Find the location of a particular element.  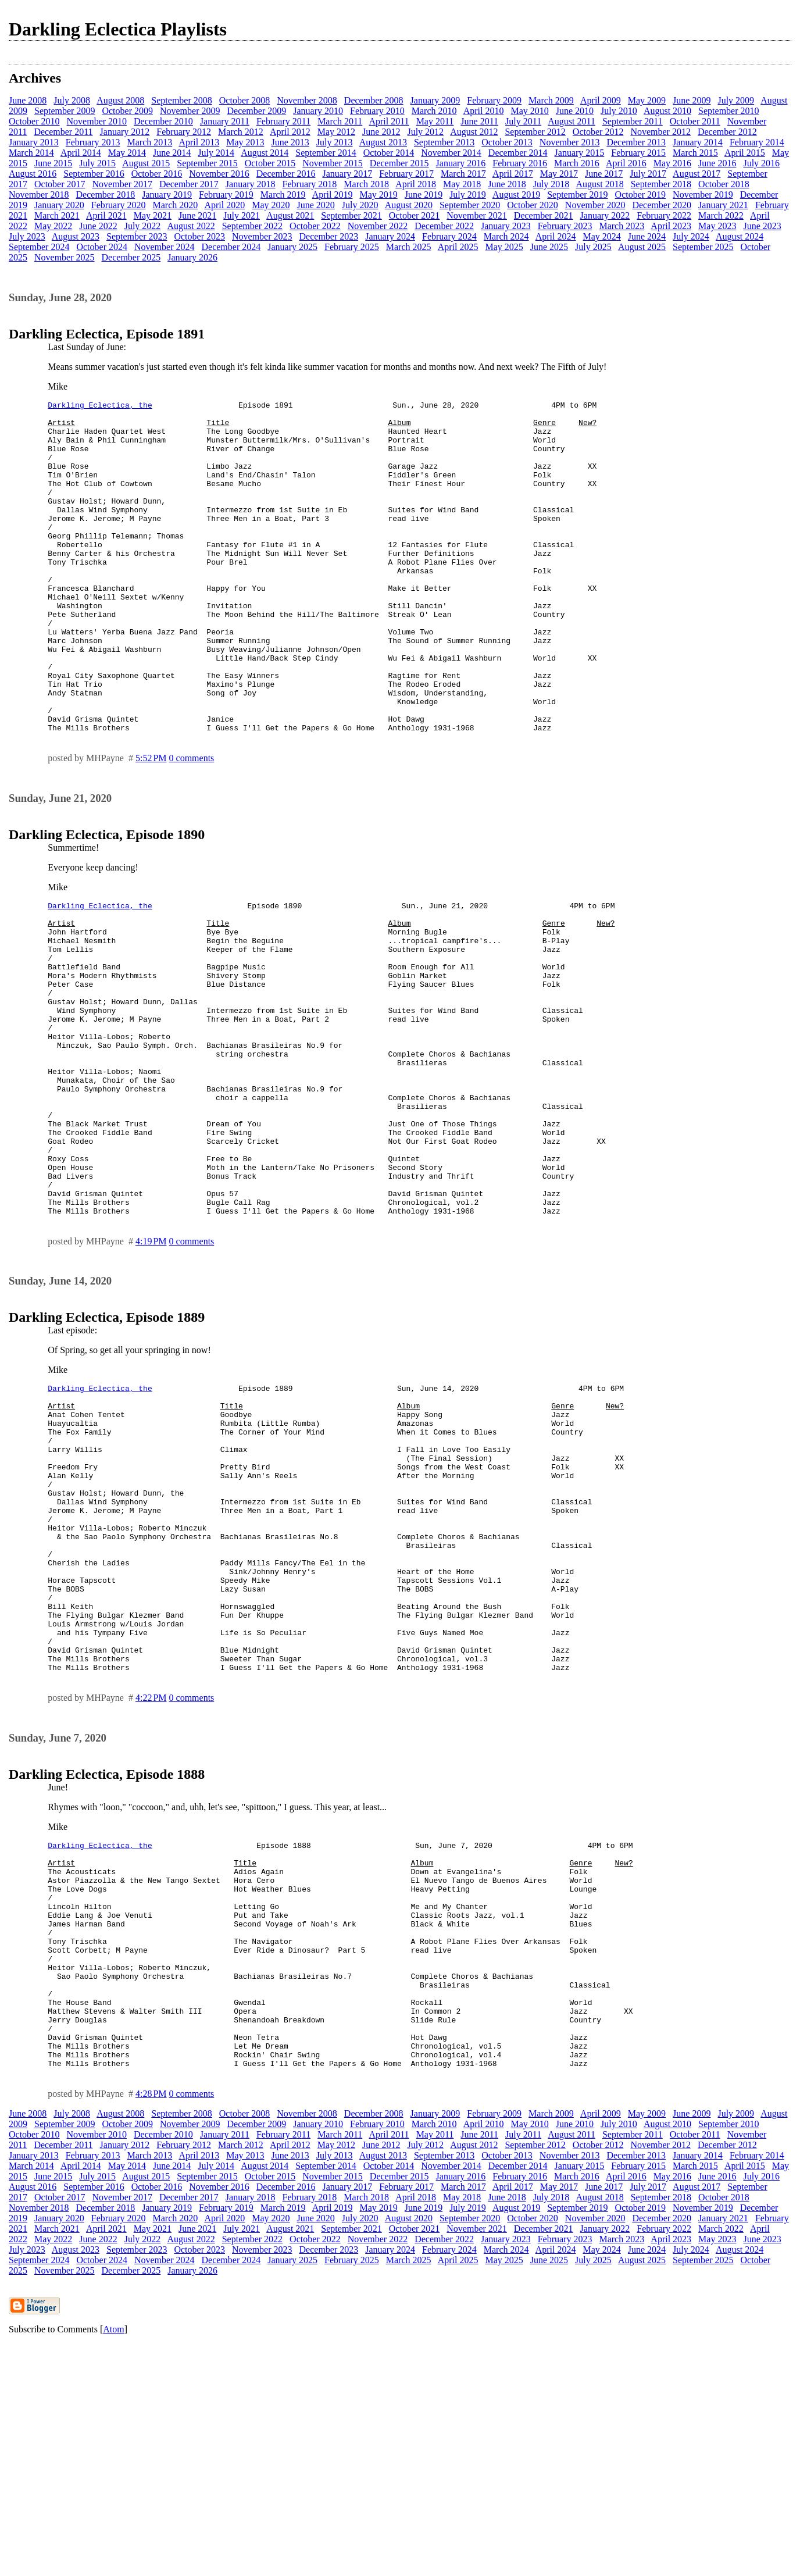

August 2008 is located at coordinates (120, 100).